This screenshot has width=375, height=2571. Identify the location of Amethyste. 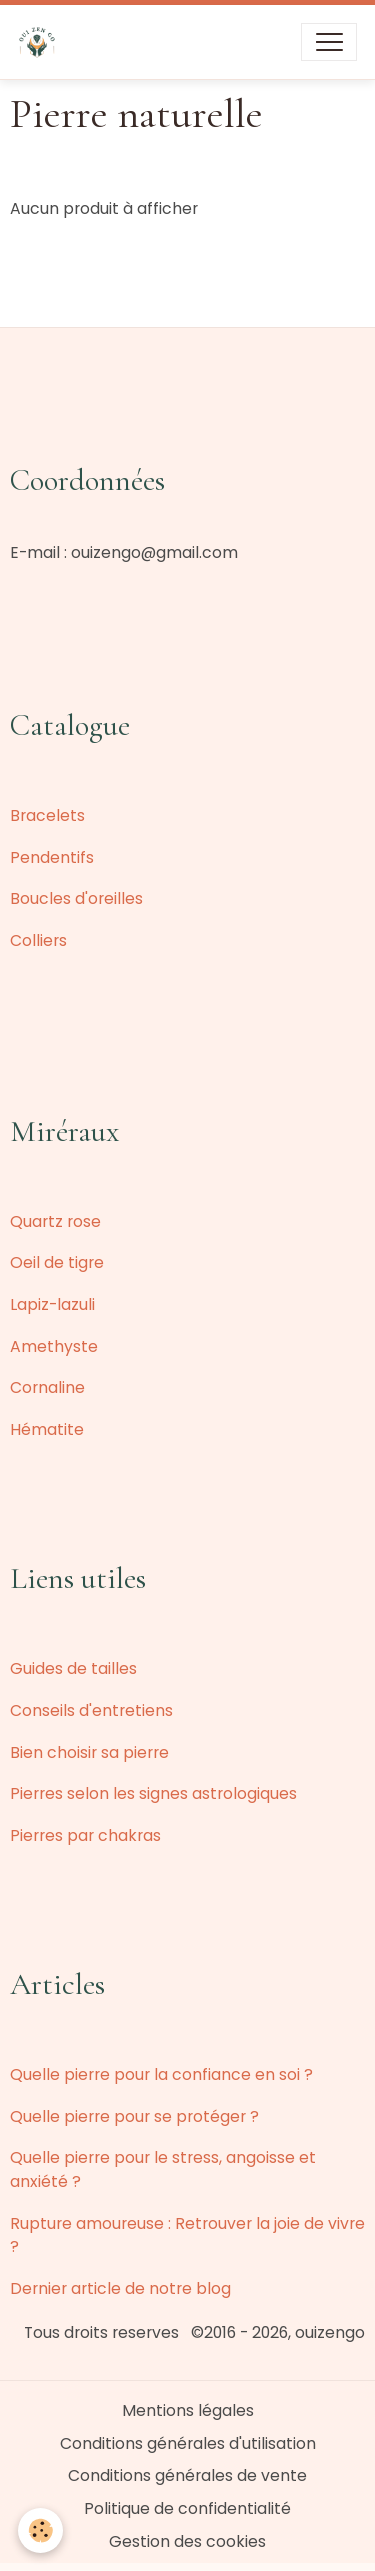
(54, 1346).